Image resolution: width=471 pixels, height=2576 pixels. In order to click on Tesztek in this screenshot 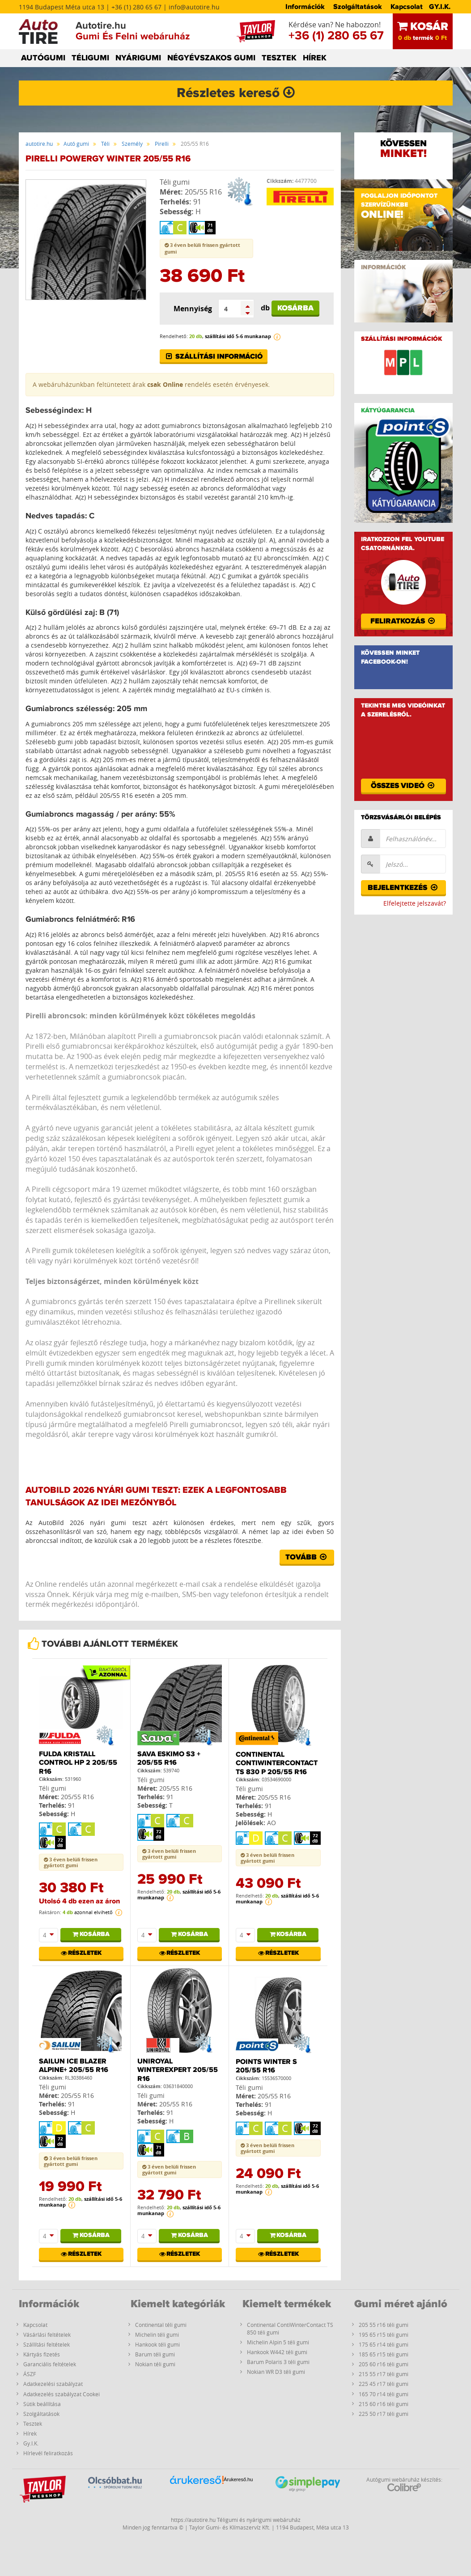, I will do `click(32, 2423)`.